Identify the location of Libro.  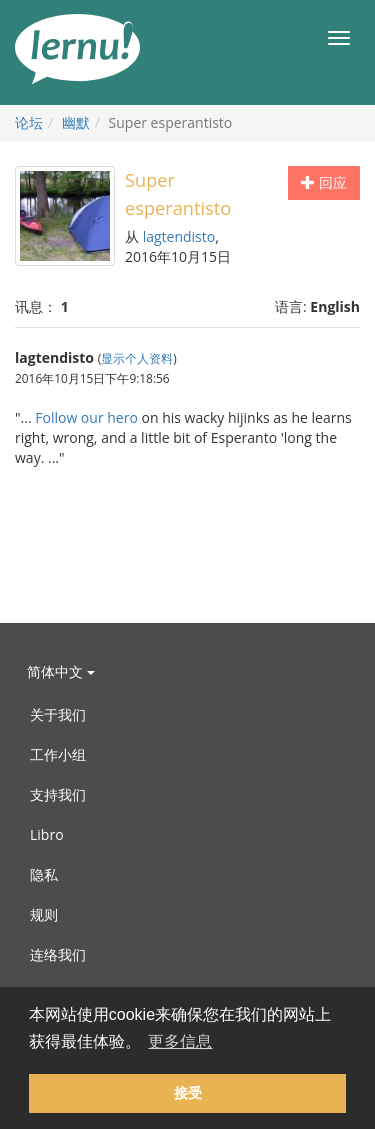
(47, 834).